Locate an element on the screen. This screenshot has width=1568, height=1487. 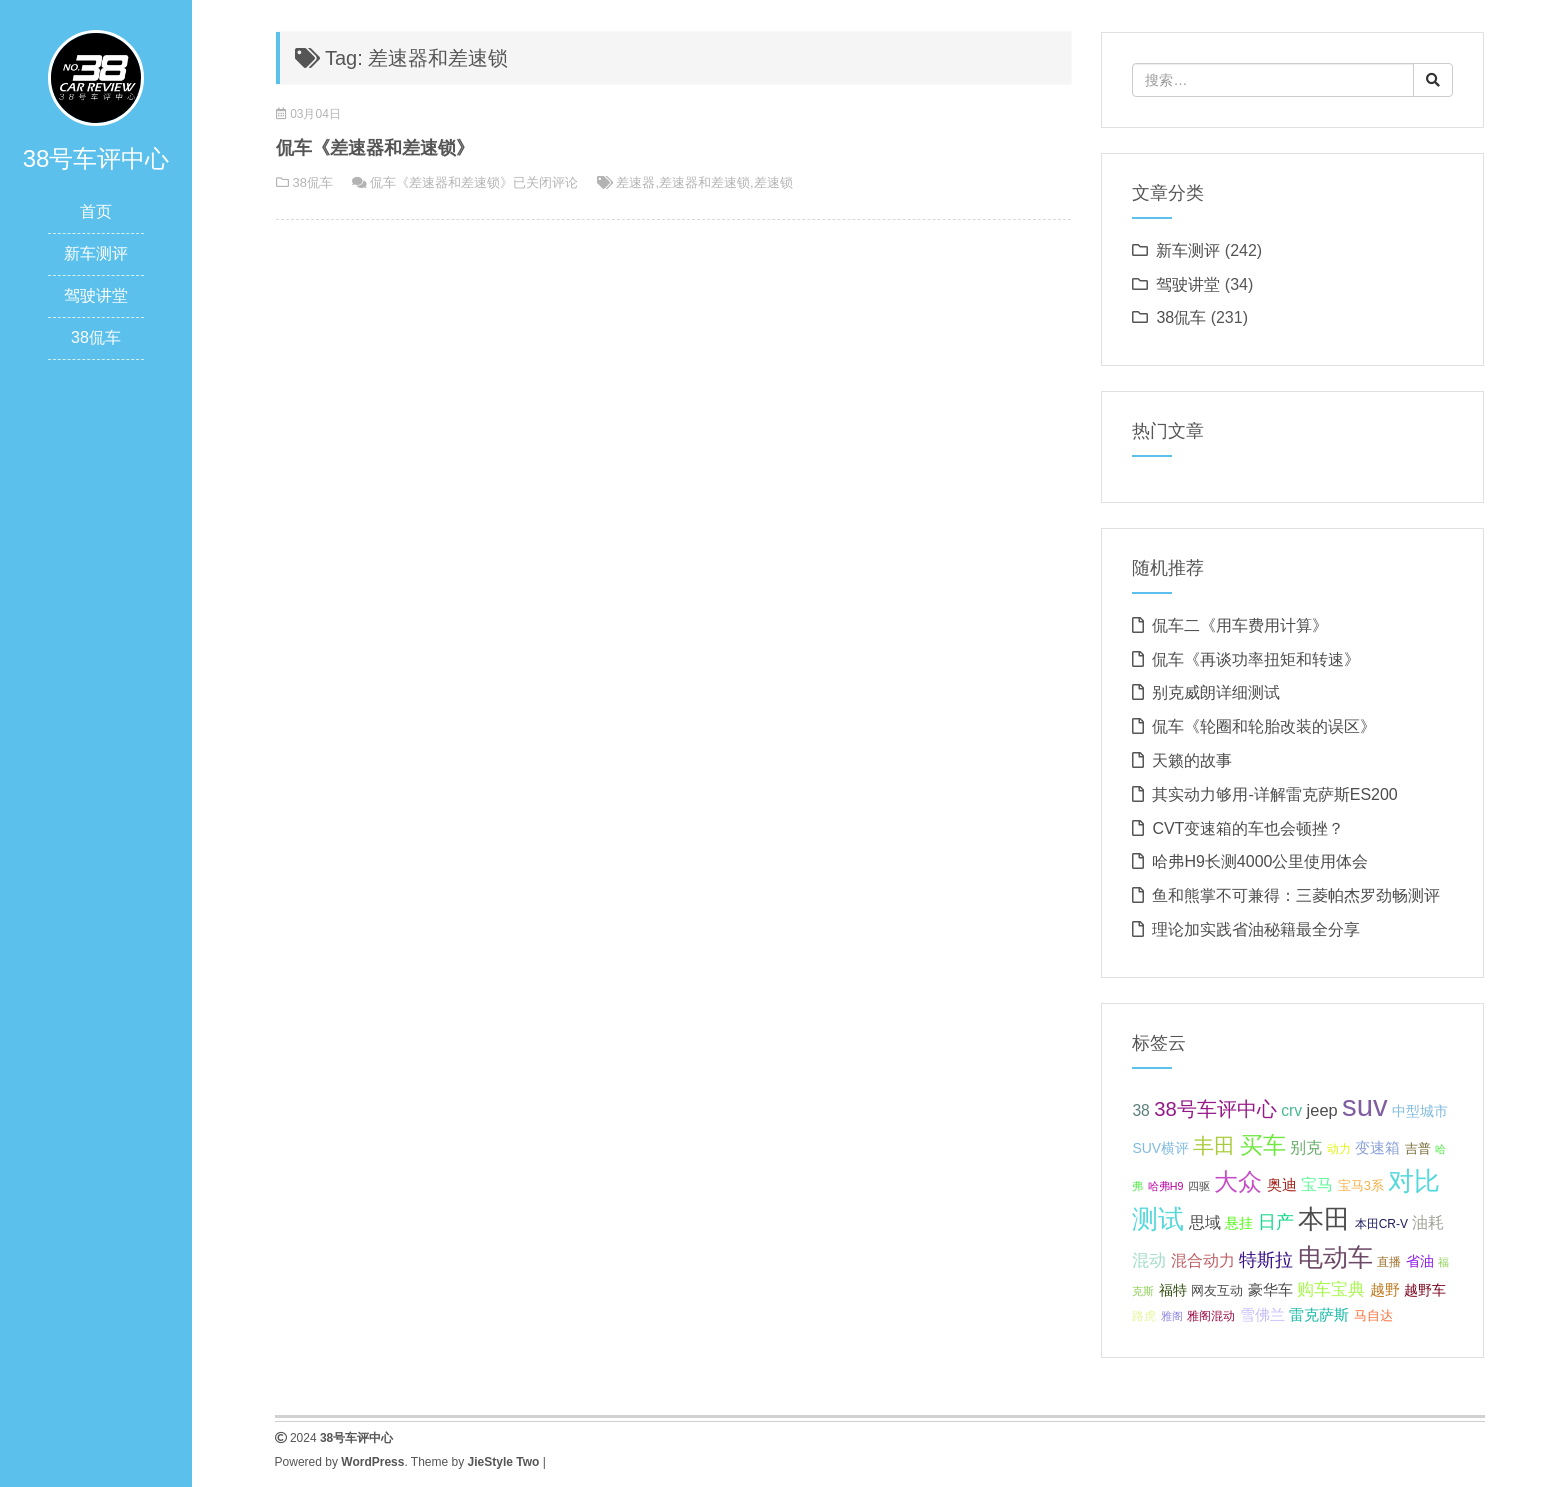
吉普 [吉普 (7 项);] is located at coordinates (1418, 1148).